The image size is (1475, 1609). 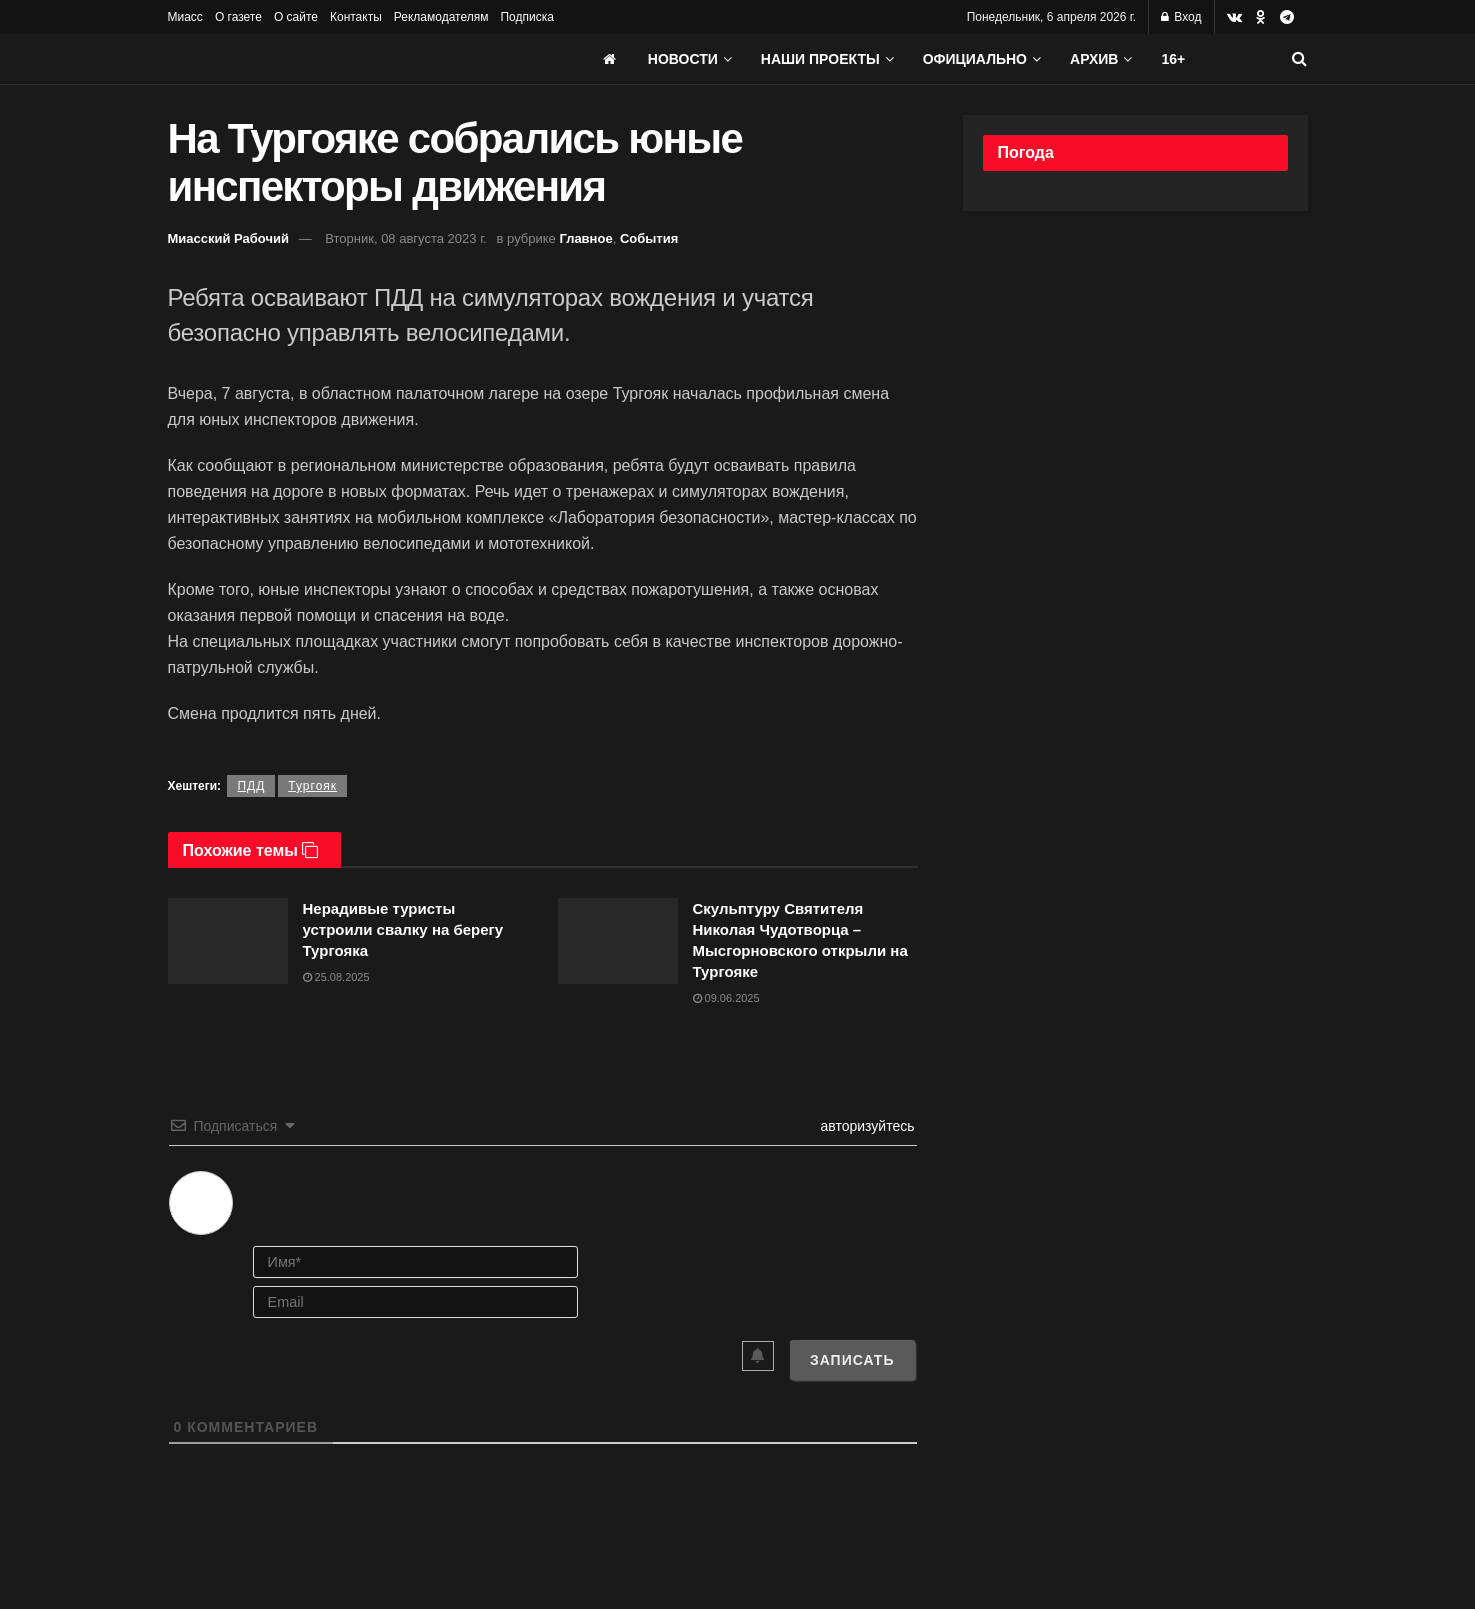 What do you see at coordinates (1299, 59) in the screenshot?
I see `[Search Button]` at bounding box center [1299, 59].